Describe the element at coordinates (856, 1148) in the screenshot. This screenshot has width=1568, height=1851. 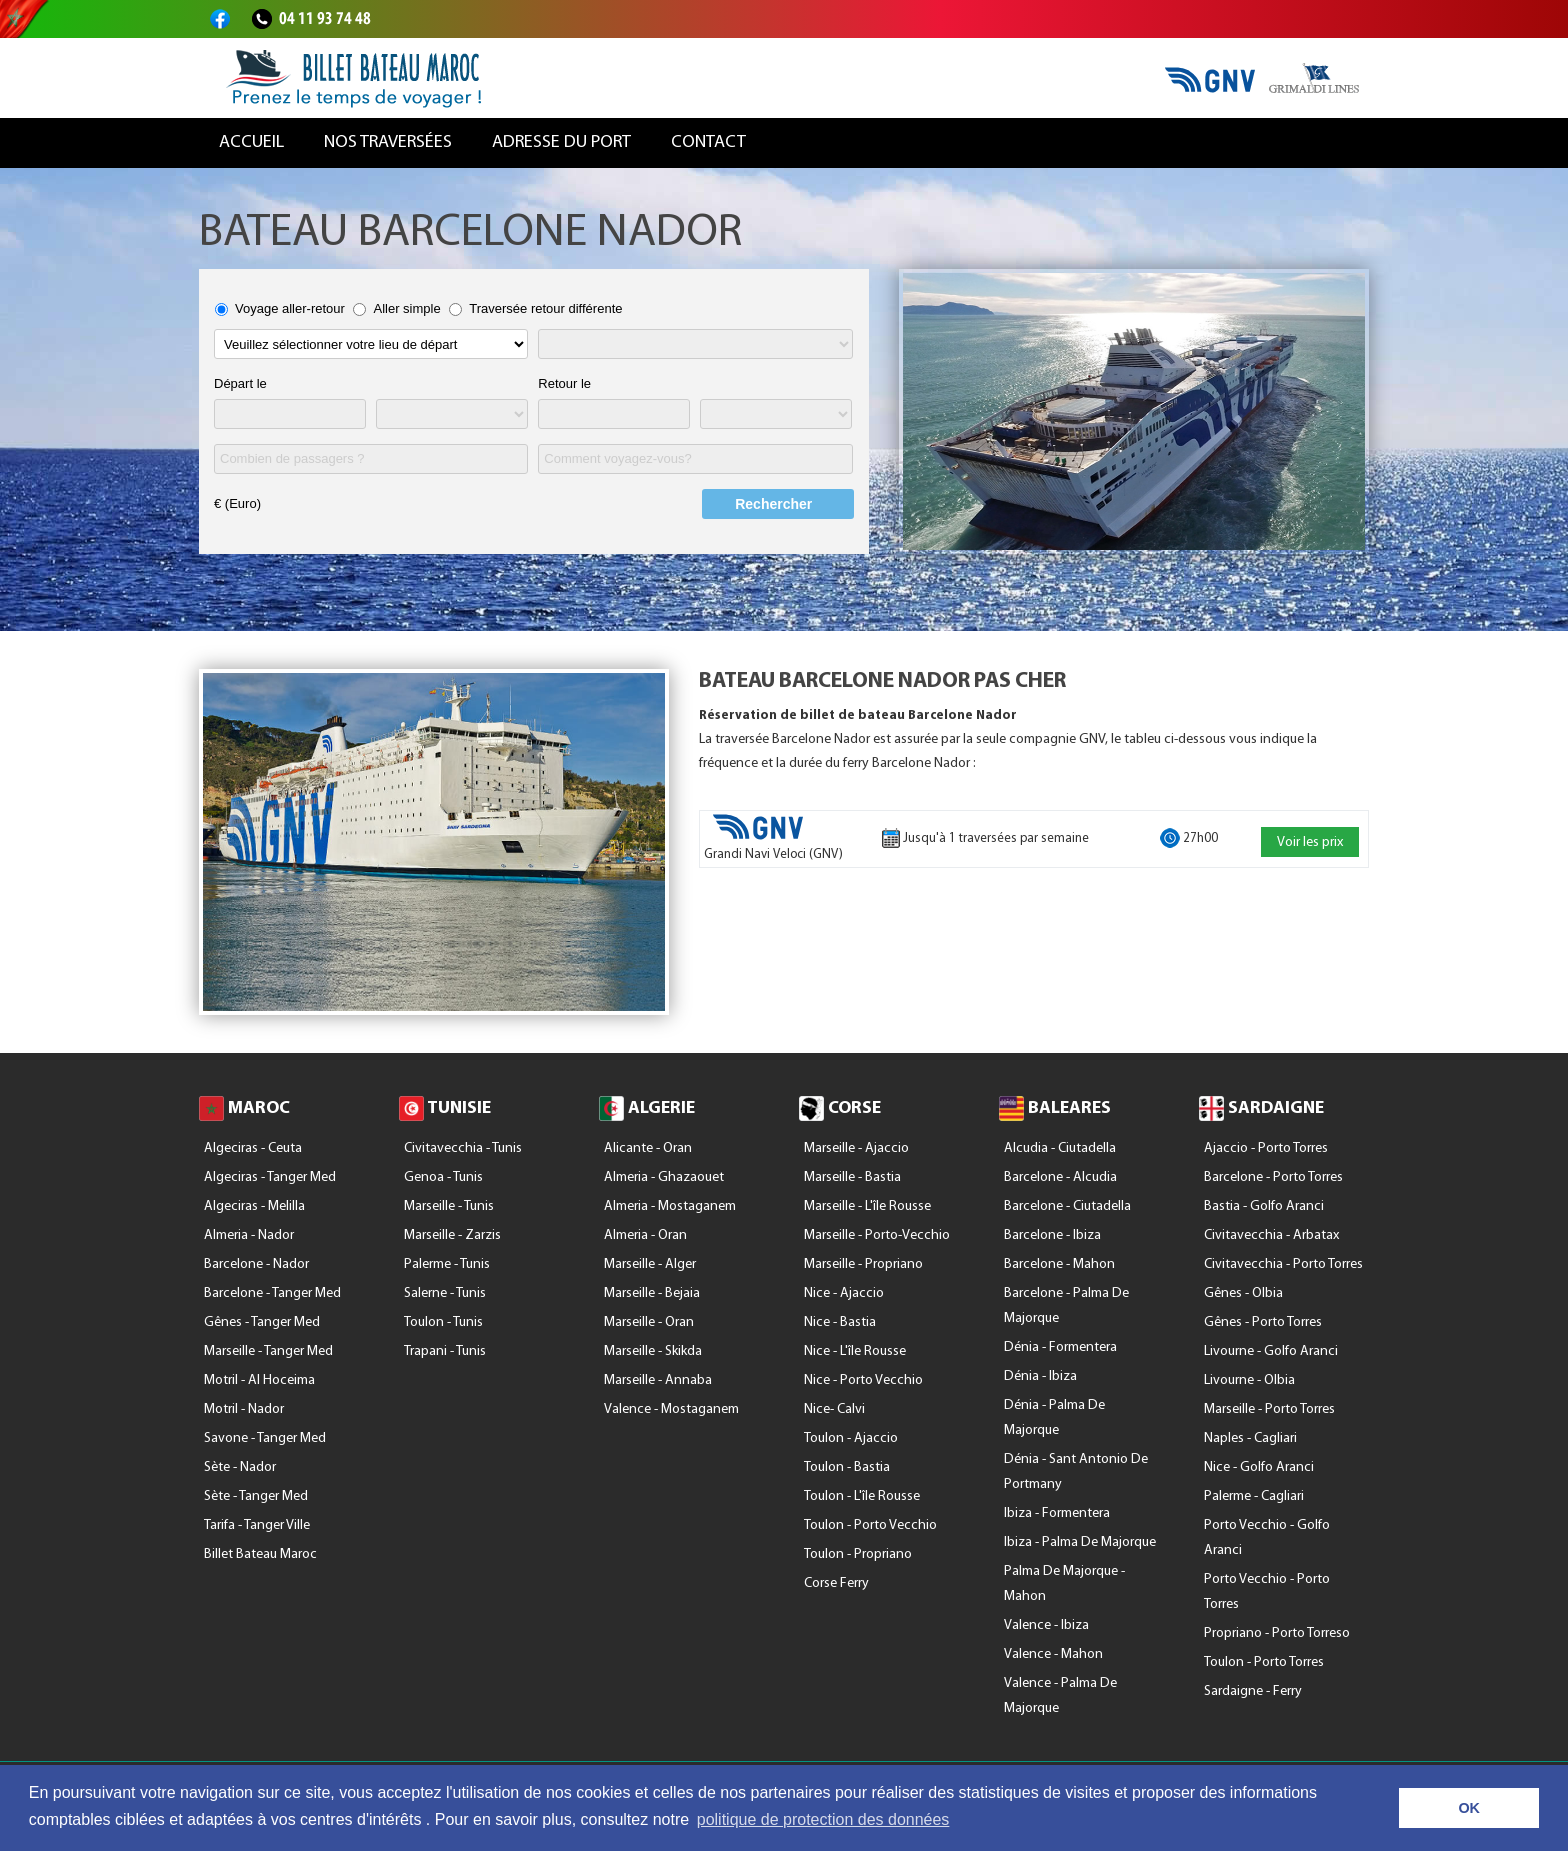
I see `Marseille - Ajaccio` at that location.